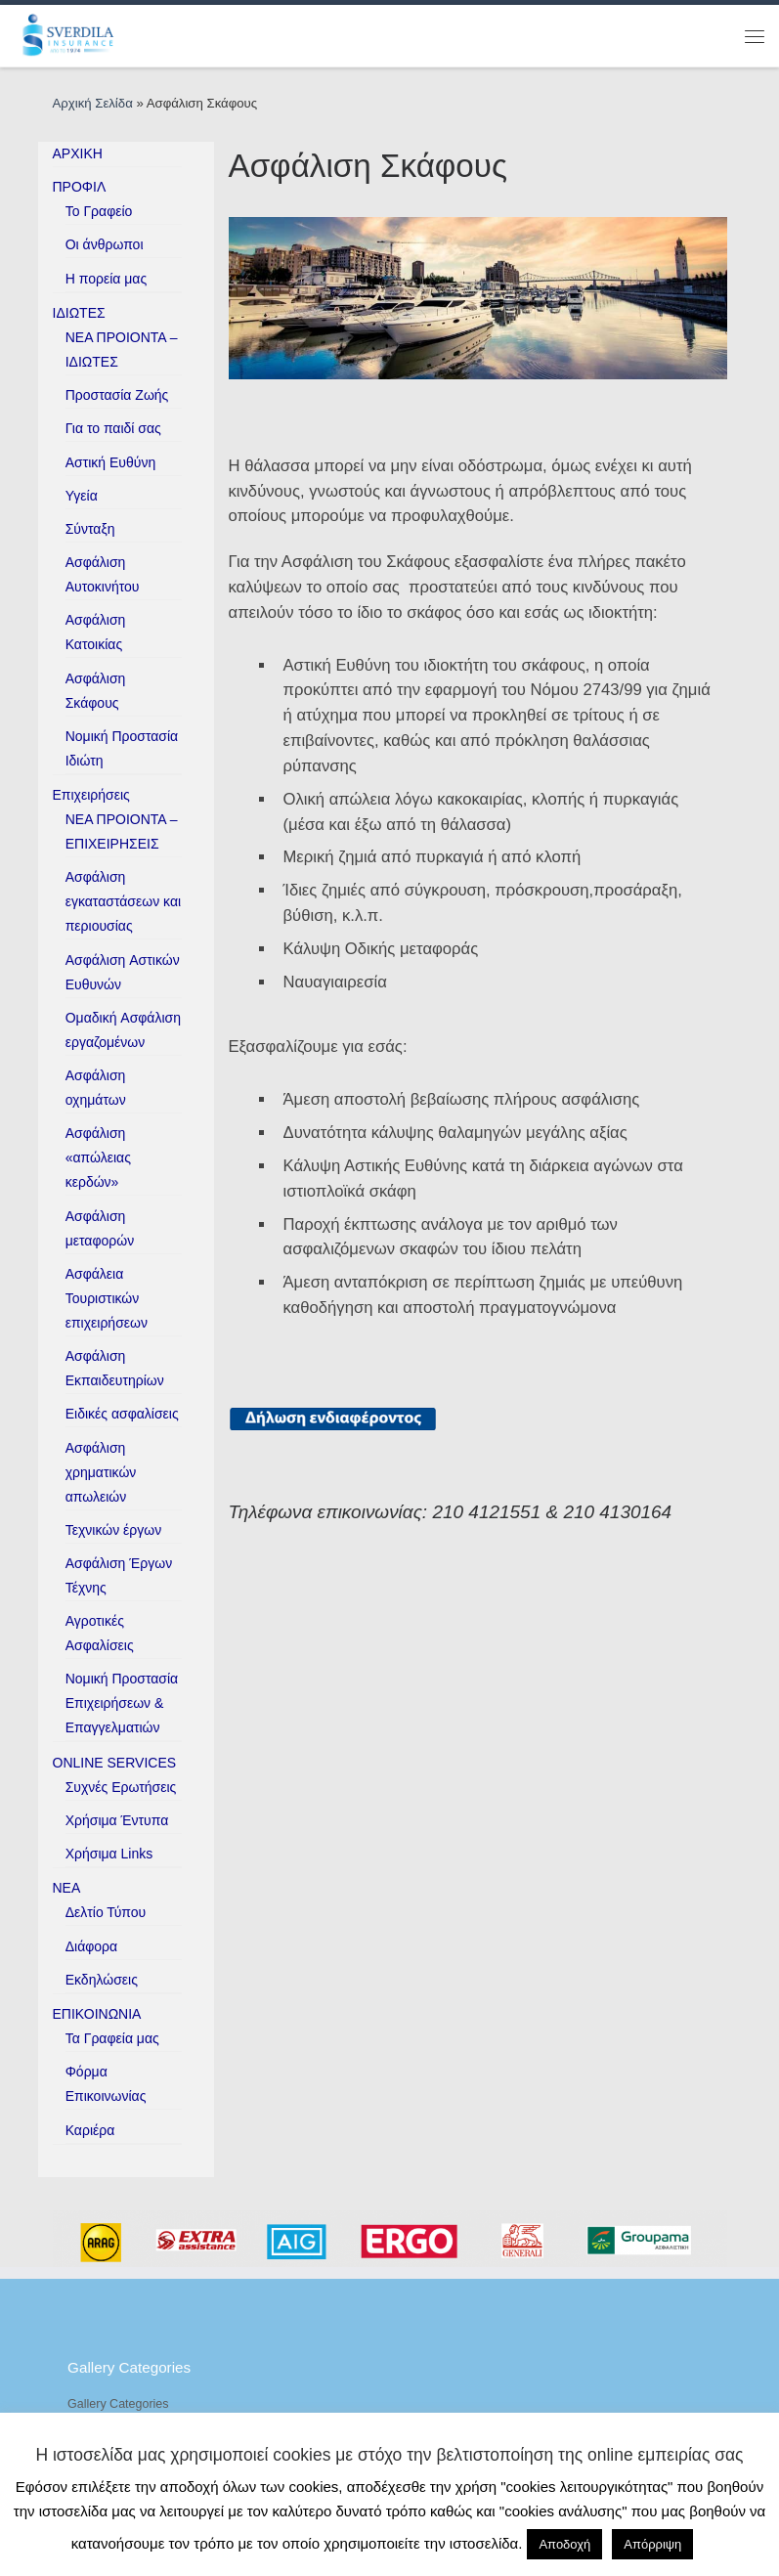  Describe the element at coordinates (70, 33) in the screenshot. I see `[ESverdila Insurance |]` at that location.